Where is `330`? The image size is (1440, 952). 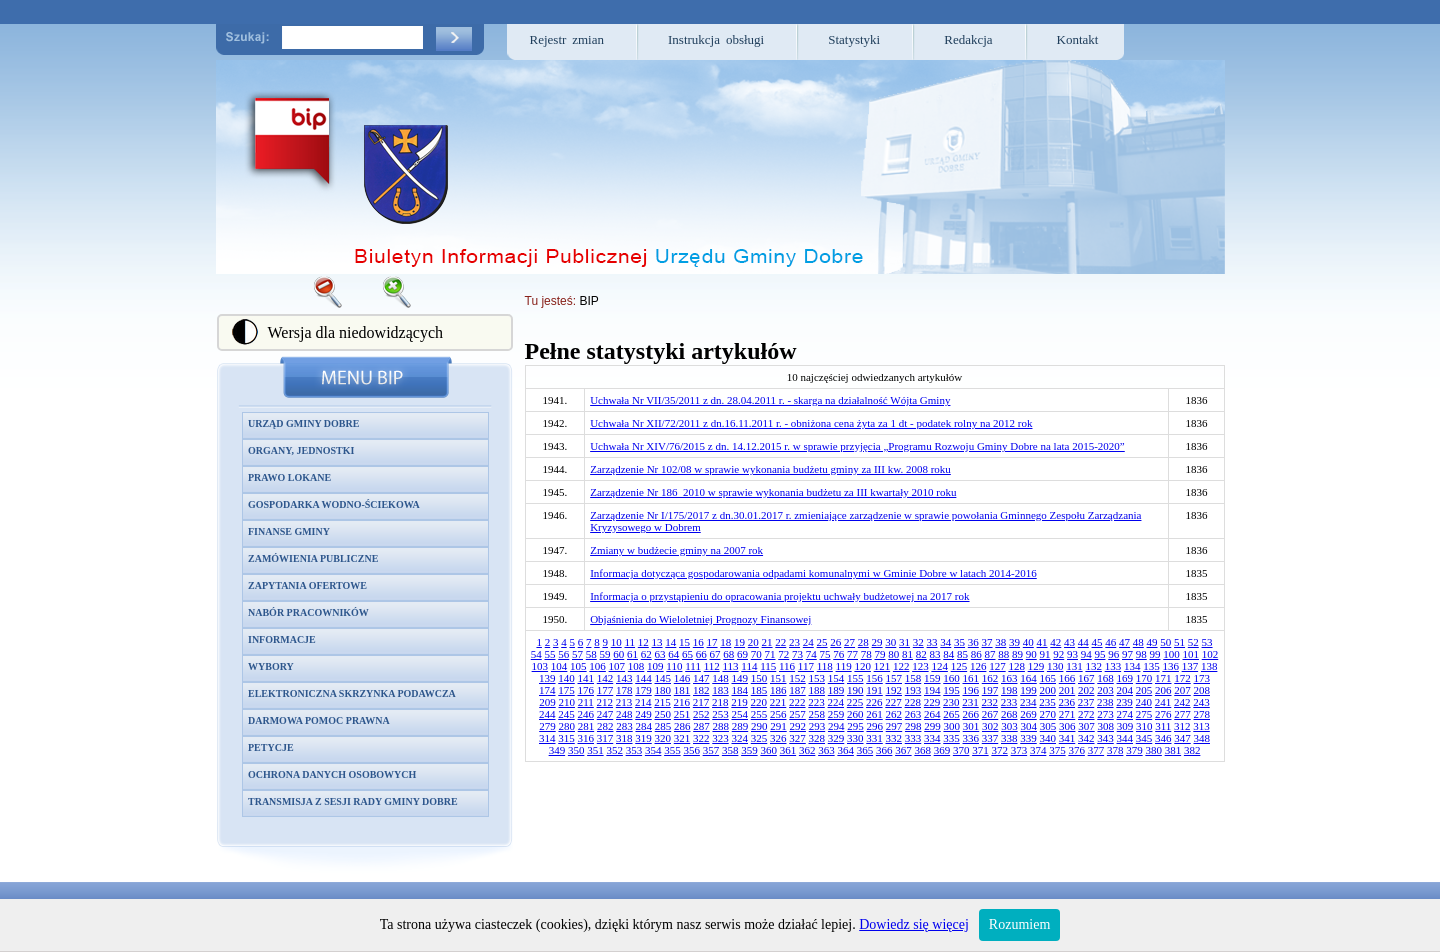 330 is located at coordinates (855, 738).